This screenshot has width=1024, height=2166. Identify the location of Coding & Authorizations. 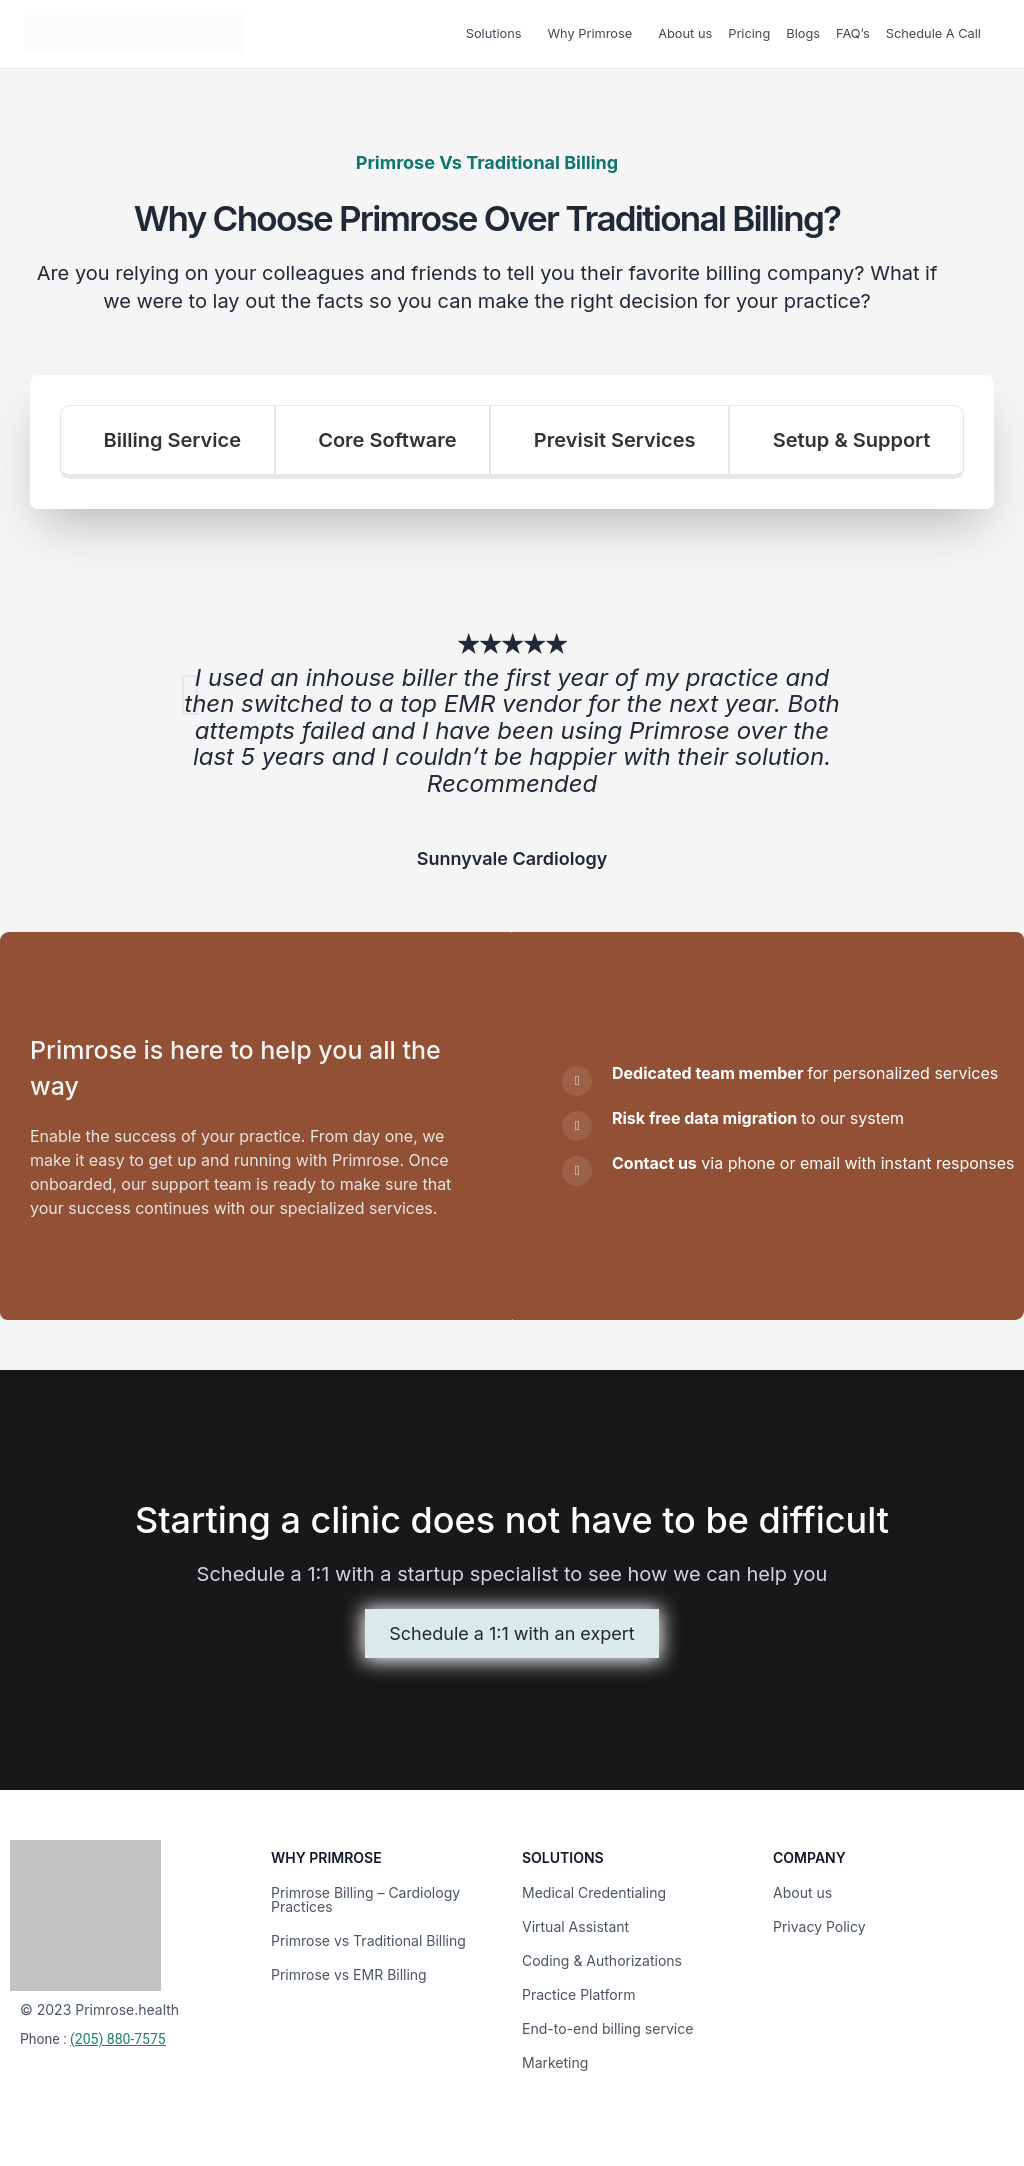
(602, 1956).